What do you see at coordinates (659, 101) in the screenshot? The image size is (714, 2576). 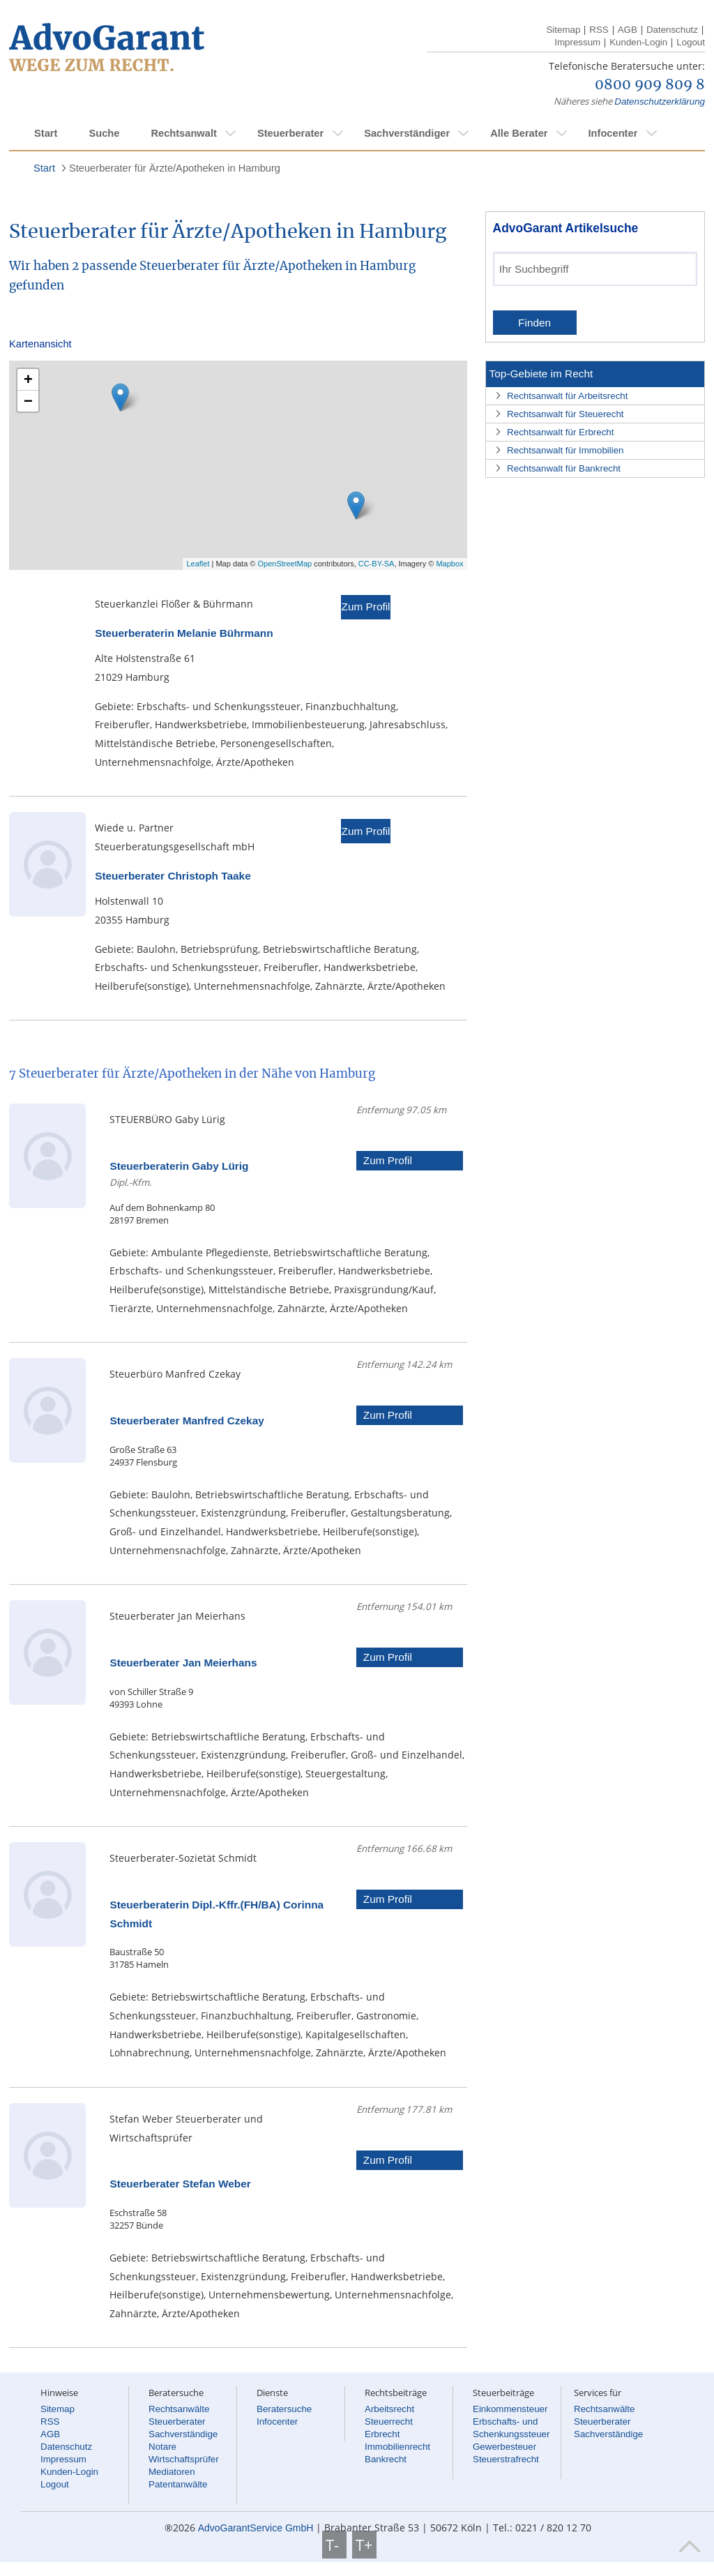 I see `Datenschutzerklärung` at bounding box center [659, 101].